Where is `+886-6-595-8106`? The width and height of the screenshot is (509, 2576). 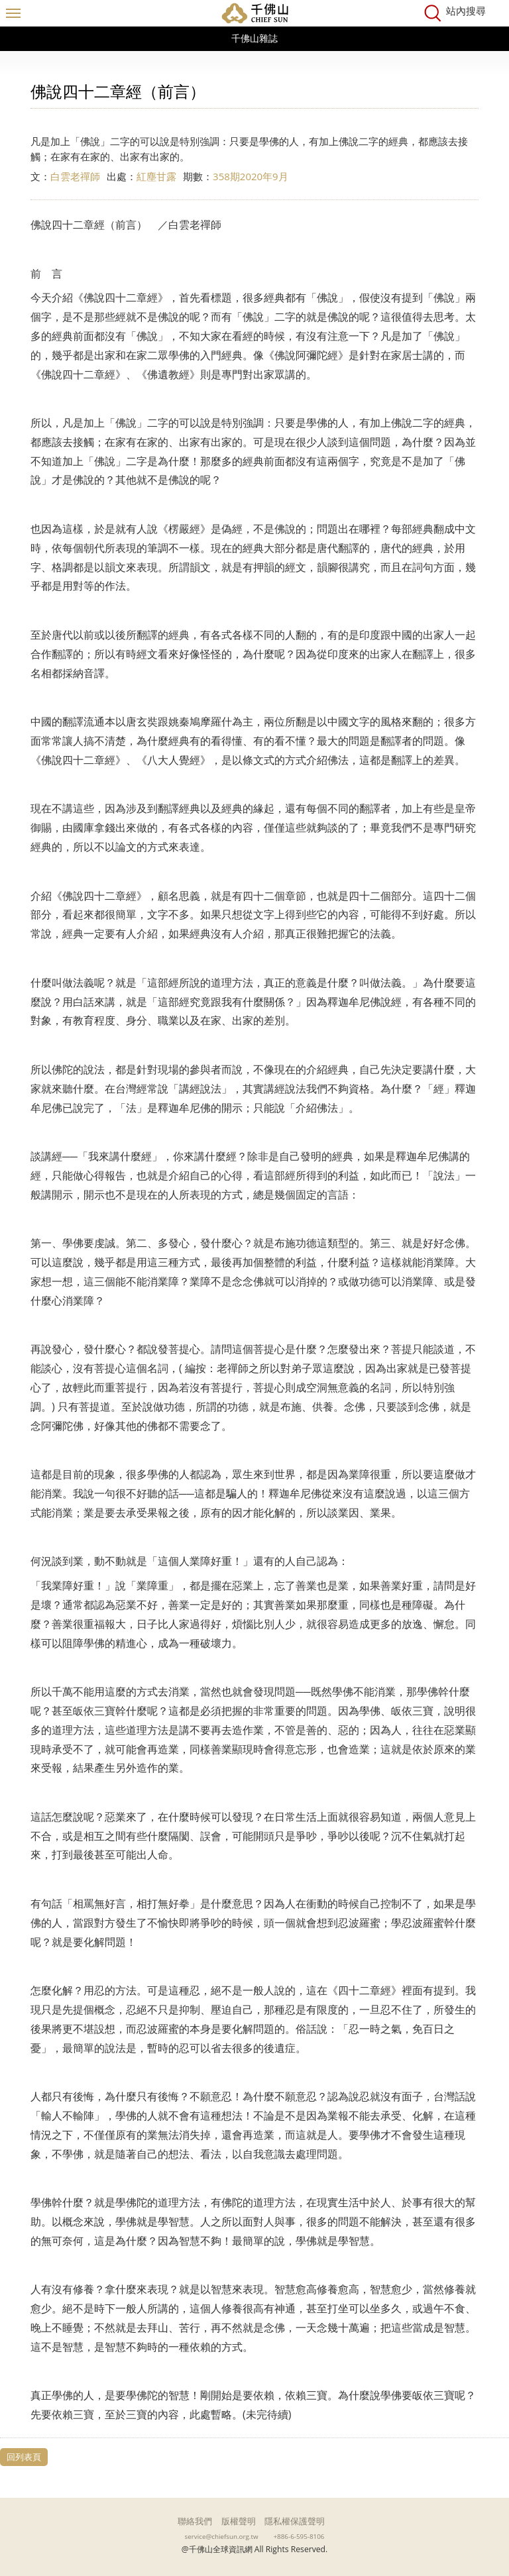 +886-6-595-8106 is located at coordinates (299, 2536).